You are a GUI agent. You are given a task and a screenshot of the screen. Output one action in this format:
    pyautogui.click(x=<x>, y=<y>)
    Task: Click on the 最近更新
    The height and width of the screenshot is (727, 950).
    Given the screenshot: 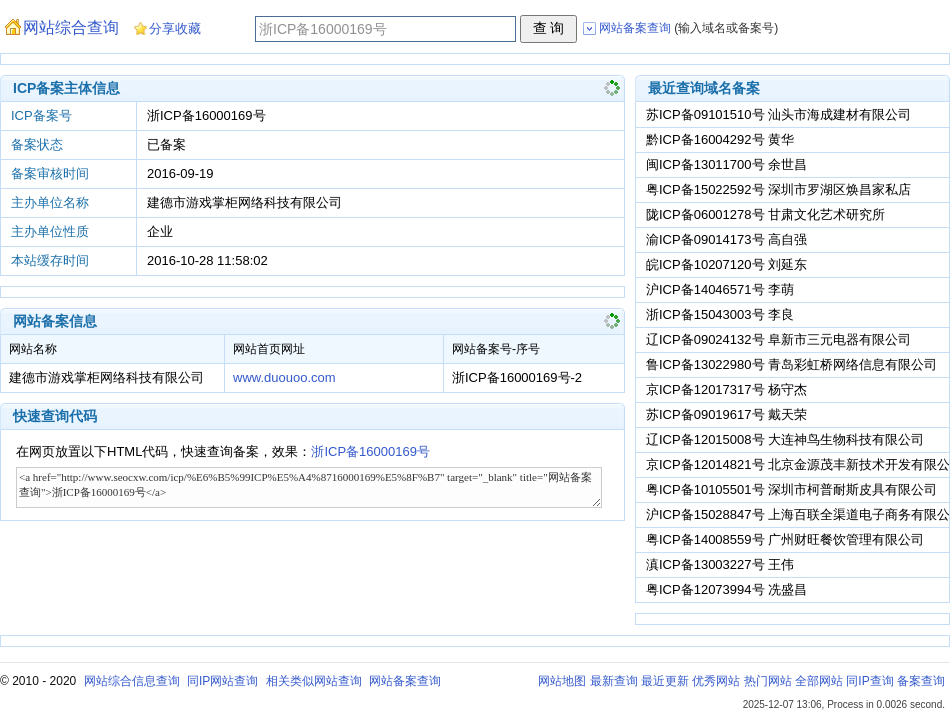 What is the action you would take?
    pyautogui.click(x=665, y=681)
    